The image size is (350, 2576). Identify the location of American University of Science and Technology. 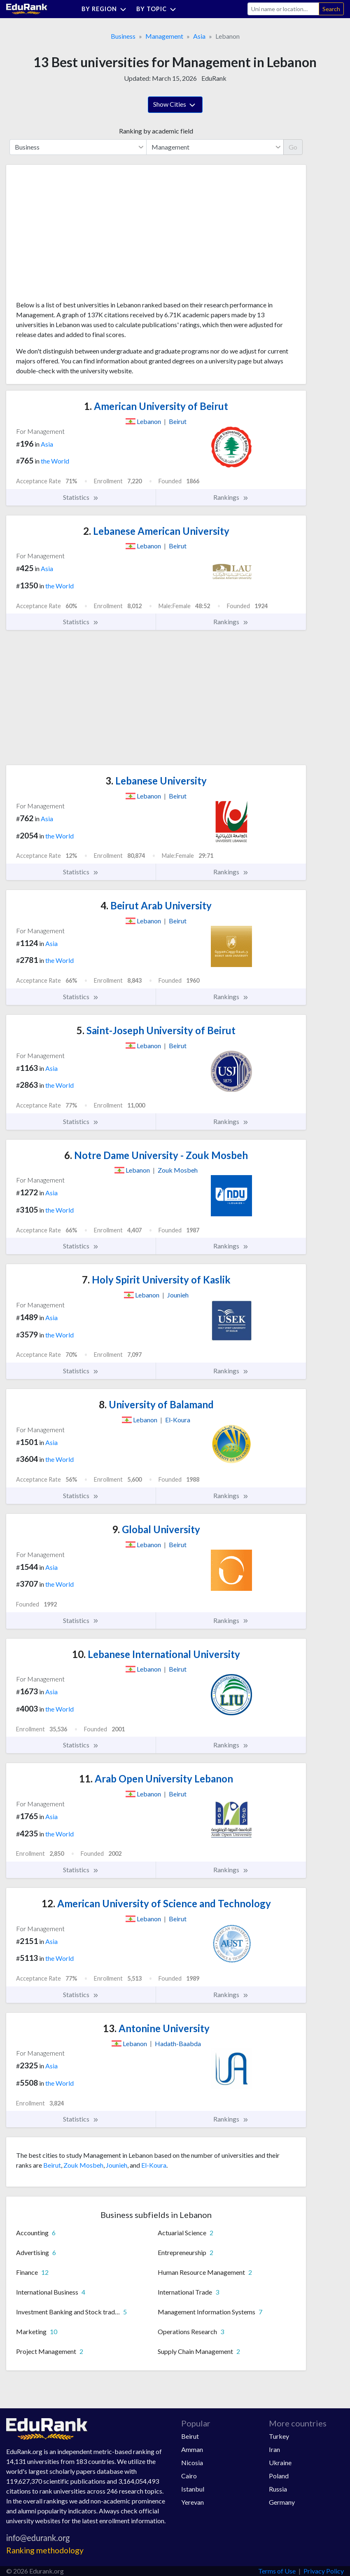
(156, 1903).